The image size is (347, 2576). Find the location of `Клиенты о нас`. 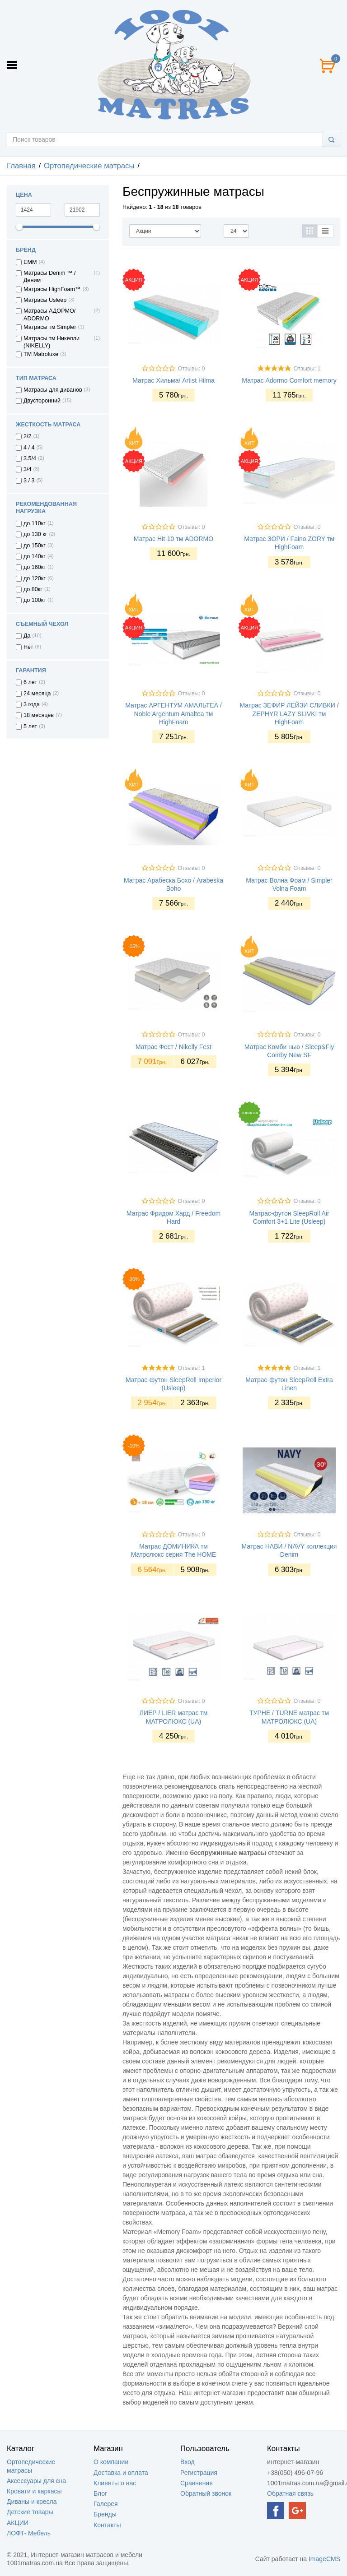

Клиенты о нас is located at coordinates (115, 2483).